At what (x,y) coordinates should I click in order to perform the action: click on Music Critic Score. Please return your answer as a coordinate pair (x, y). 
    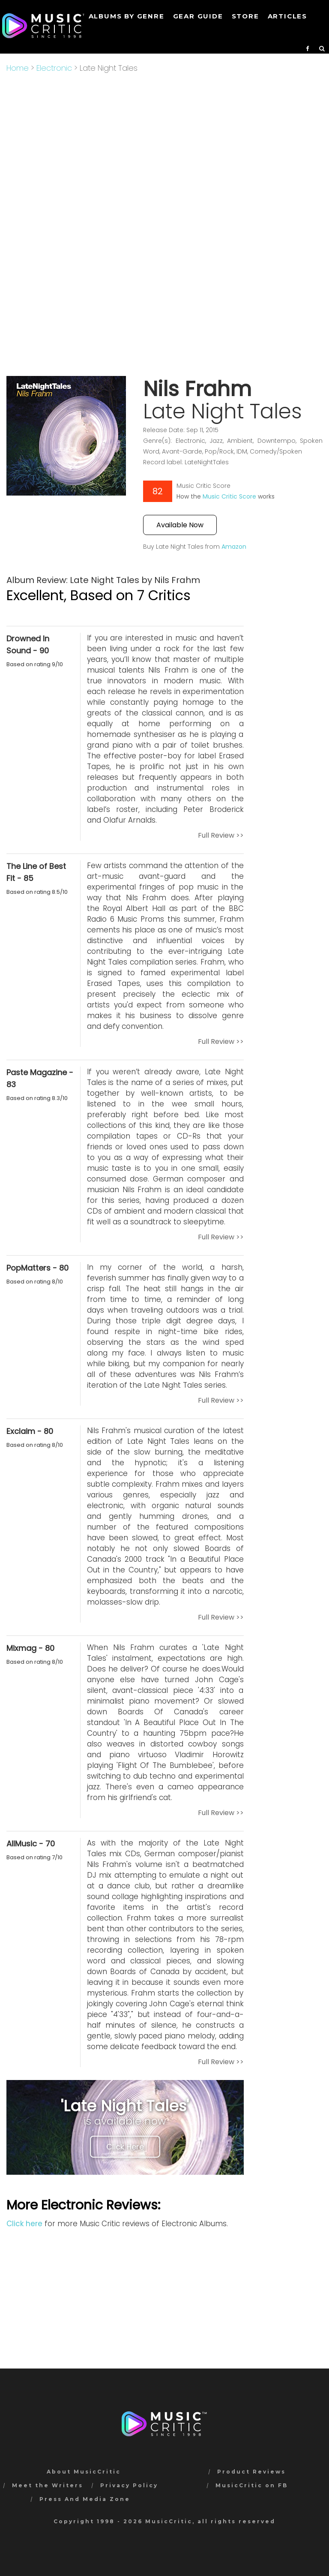
    Looking at the image, I should click on (229, 496).